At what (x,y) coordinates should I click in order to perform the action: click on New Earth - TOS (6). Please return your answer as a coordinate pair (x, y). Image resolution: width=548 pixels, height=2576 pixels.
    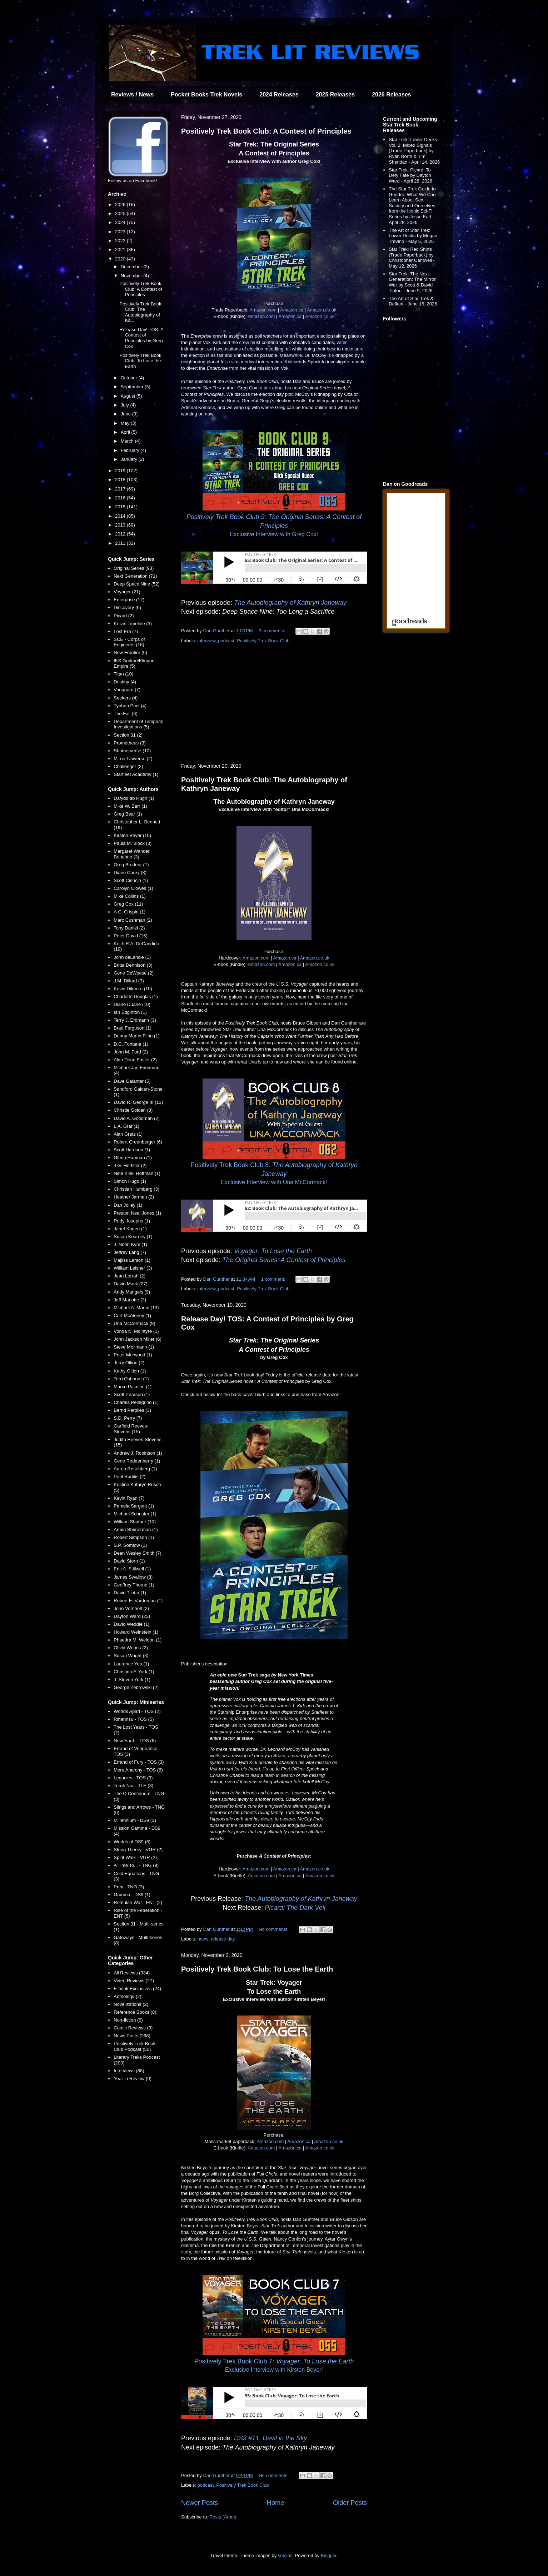
    Looking at the image, I should click on (135, 1740).